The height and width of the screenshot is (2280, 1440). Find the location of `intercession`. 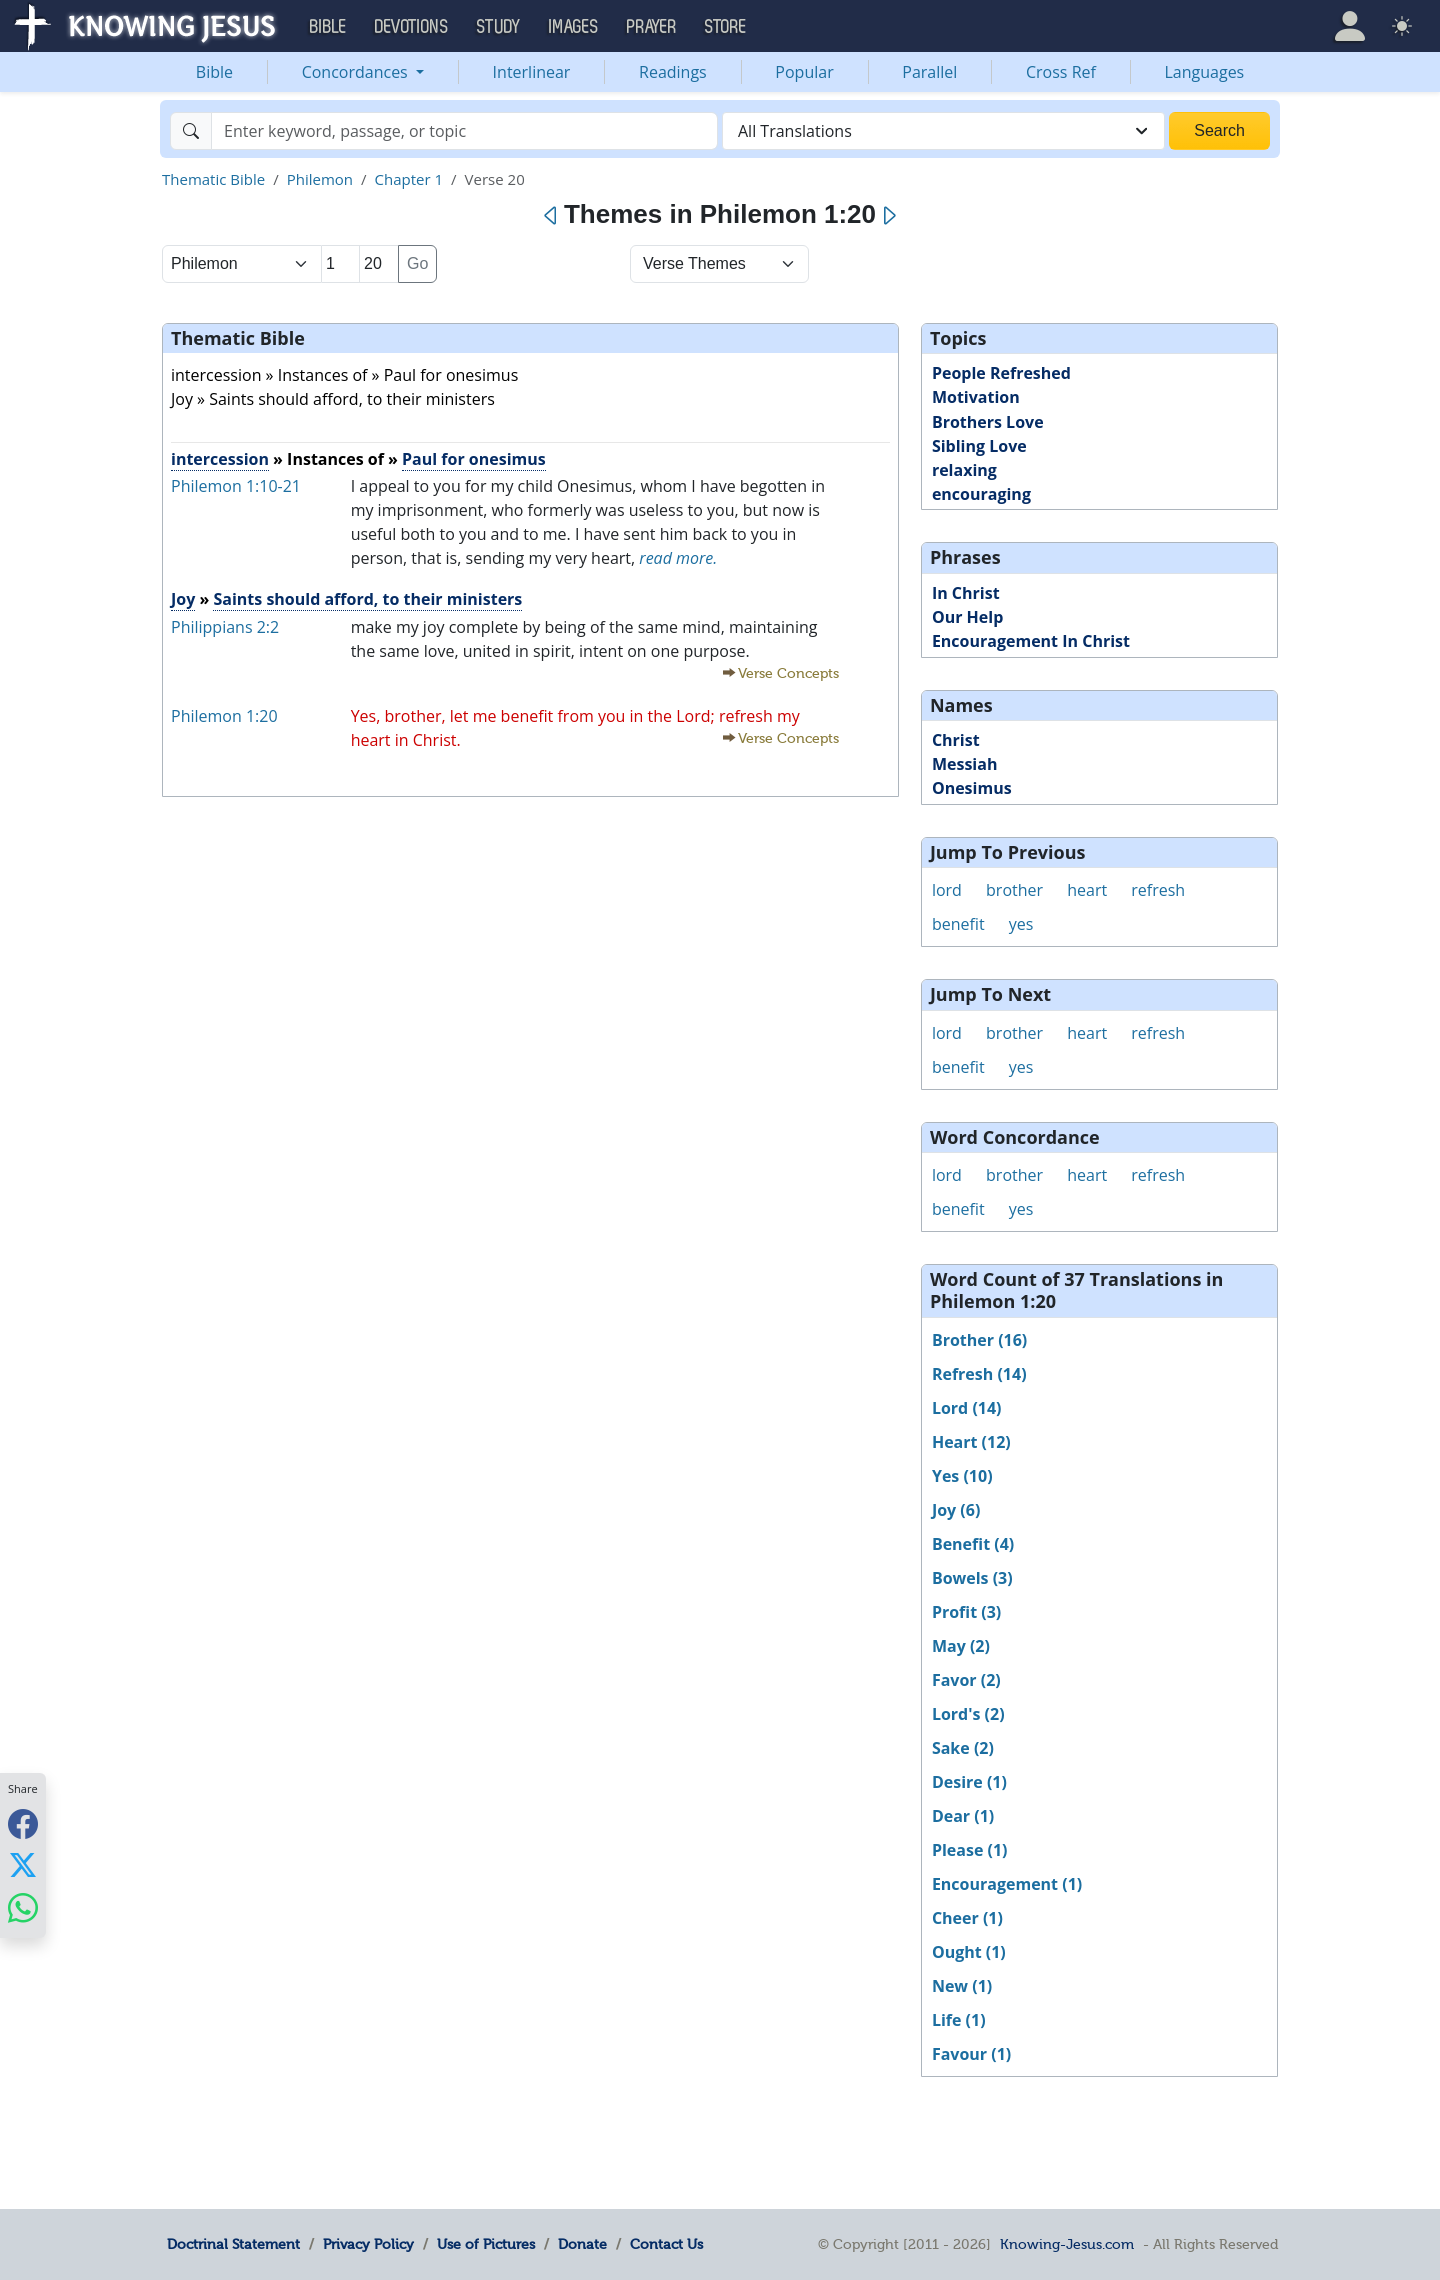

intercession is located at coordinates (220, 459).